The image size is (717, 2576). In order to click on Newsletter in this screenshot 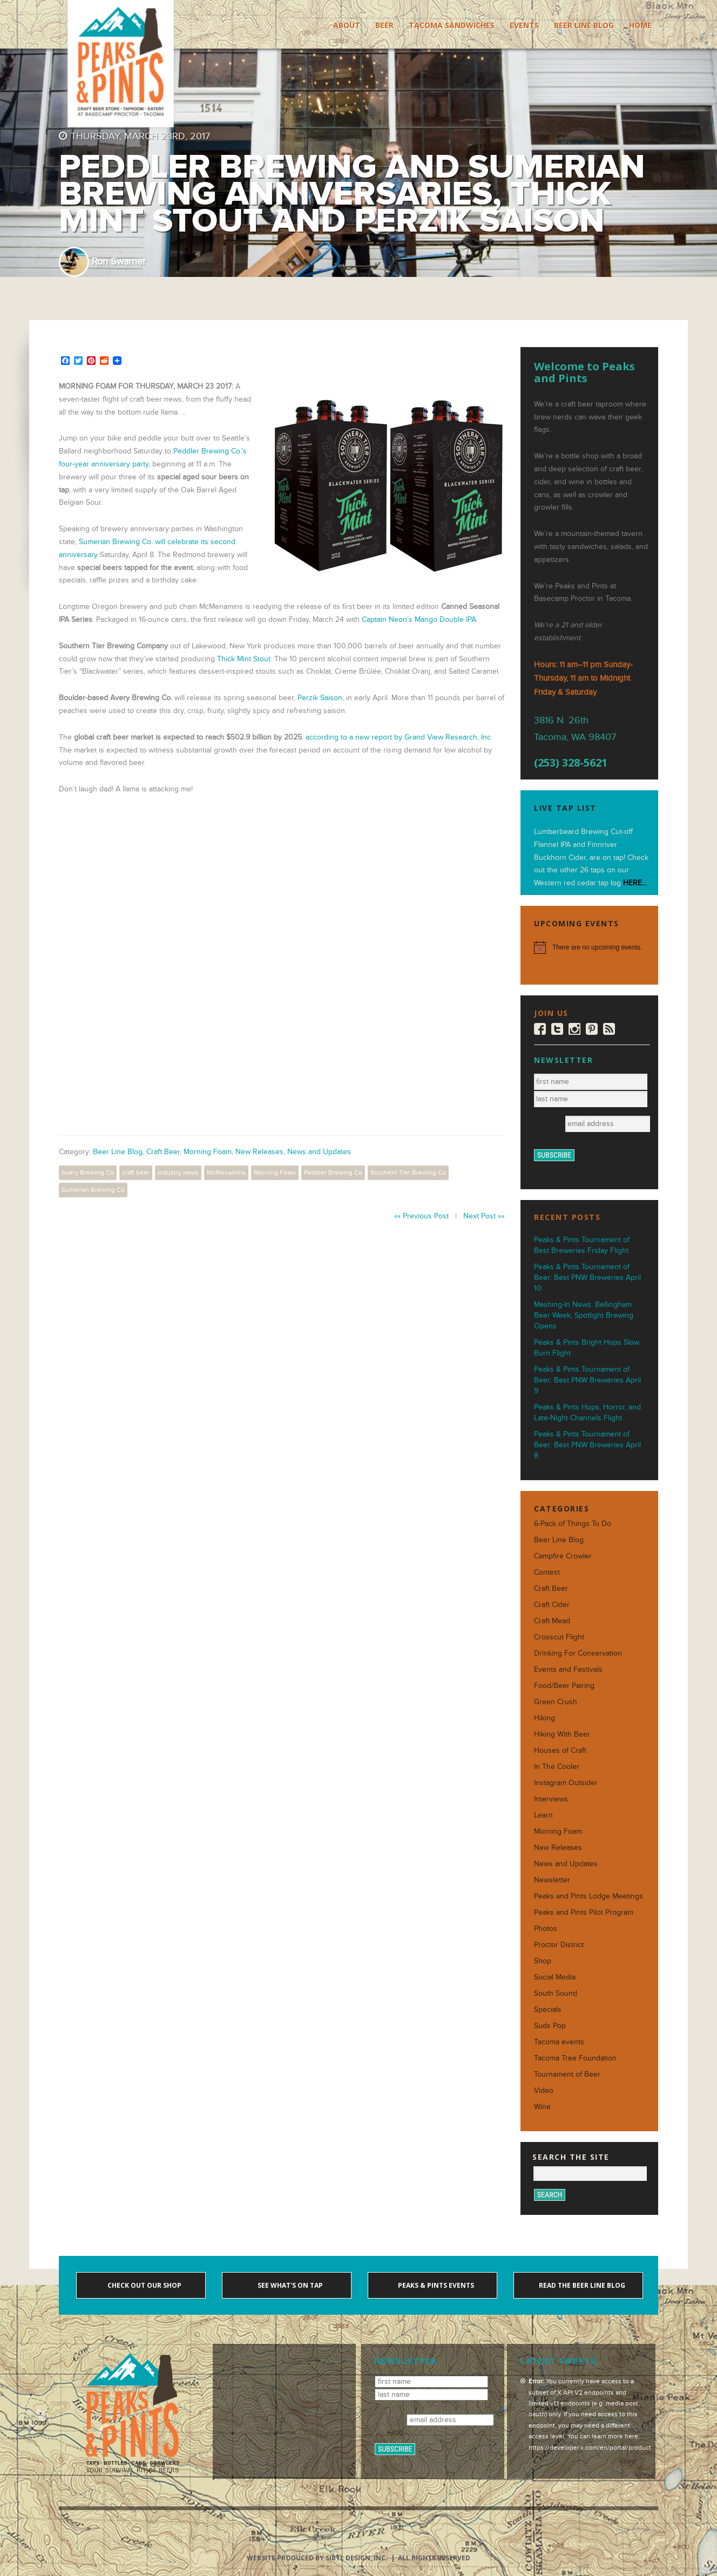, I will do `click(552, 1879)`.